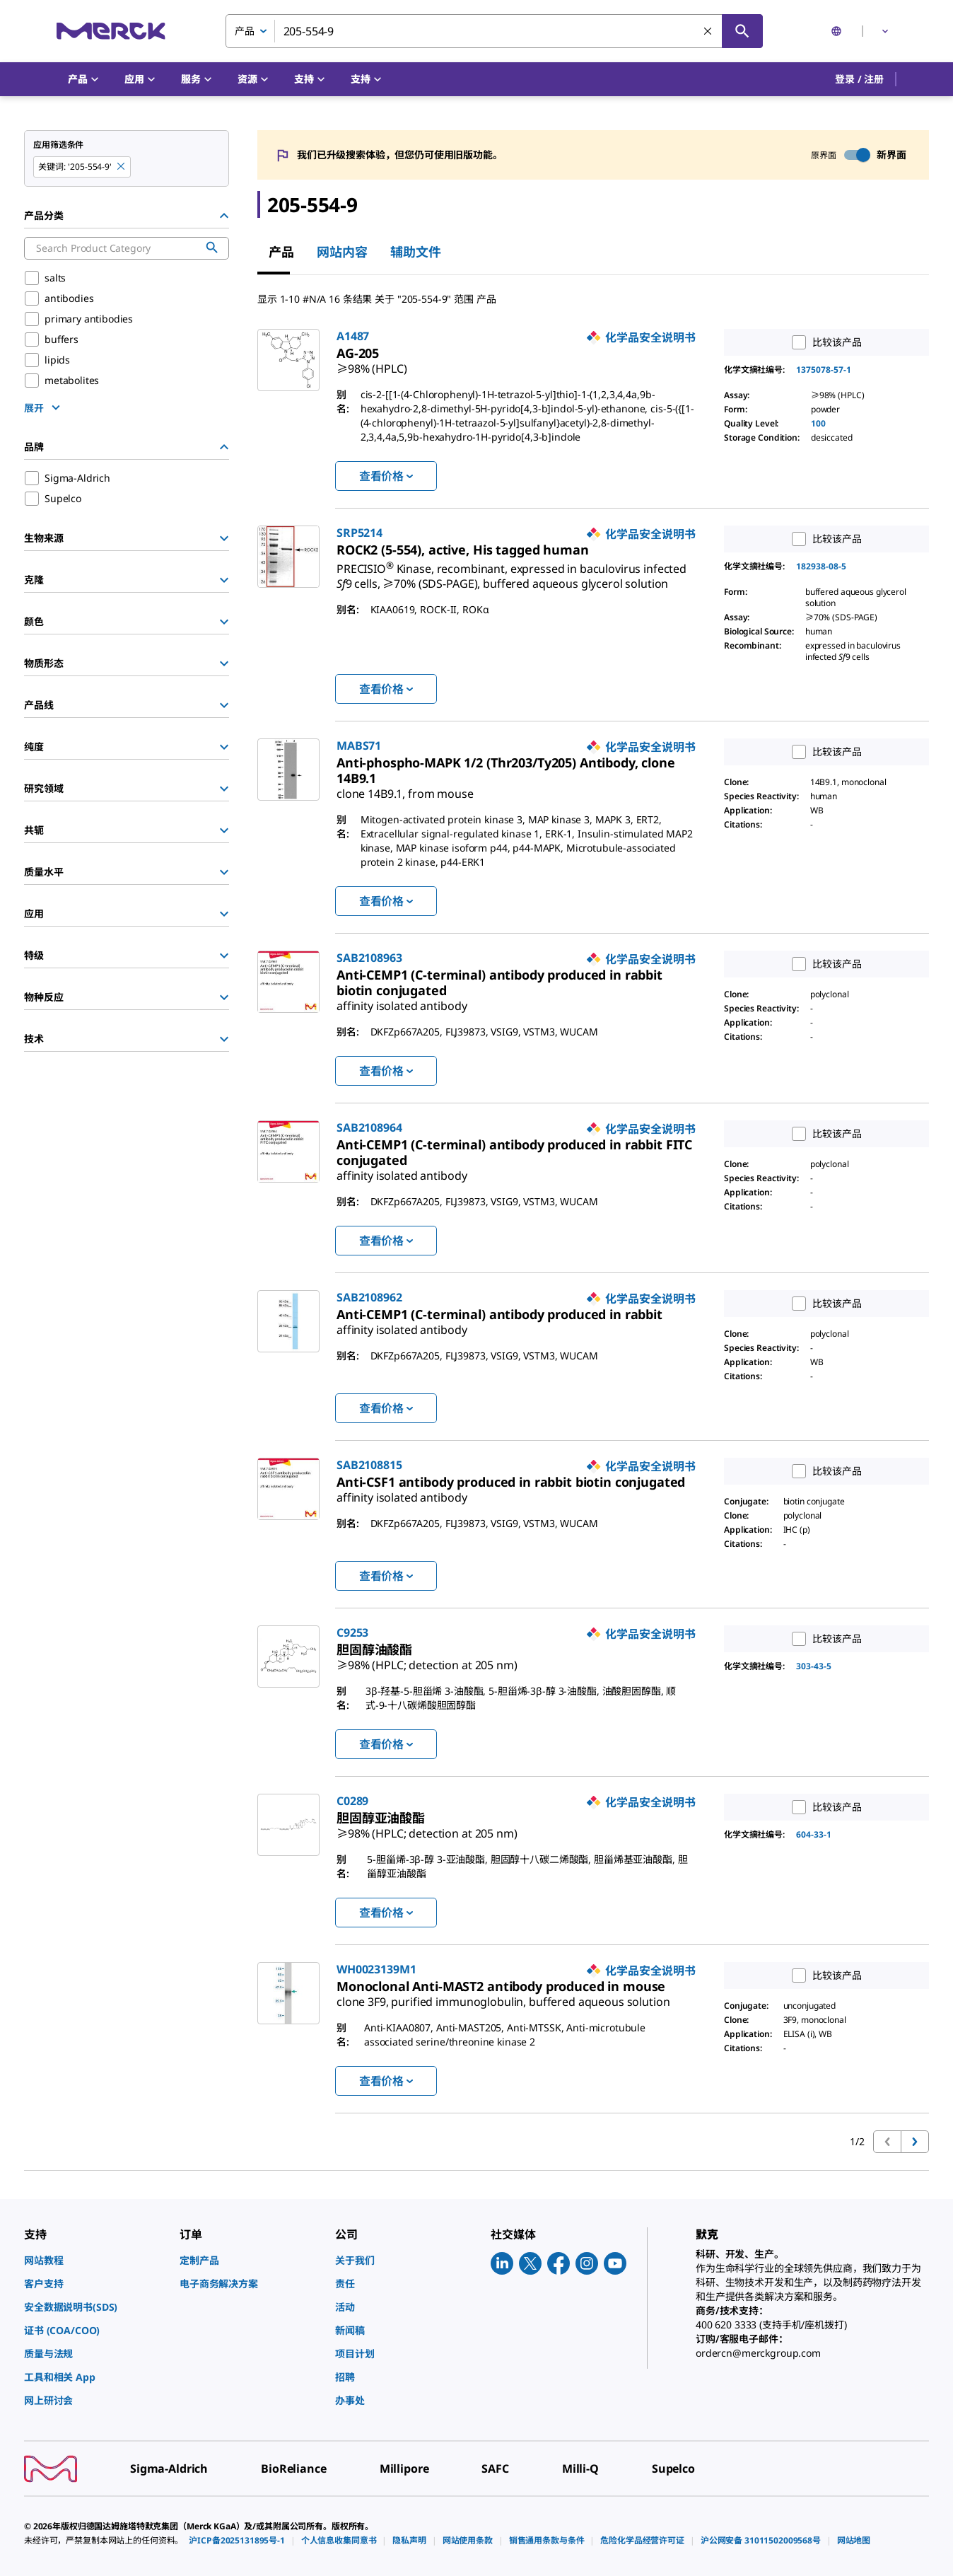 Image resolution: width=953 pixels, height=2576 pixels. Describe the element at coordinates (121, 167) in the screenshot. I see `[Remove 205-554-9 keyword to perform facet search]` at that location.